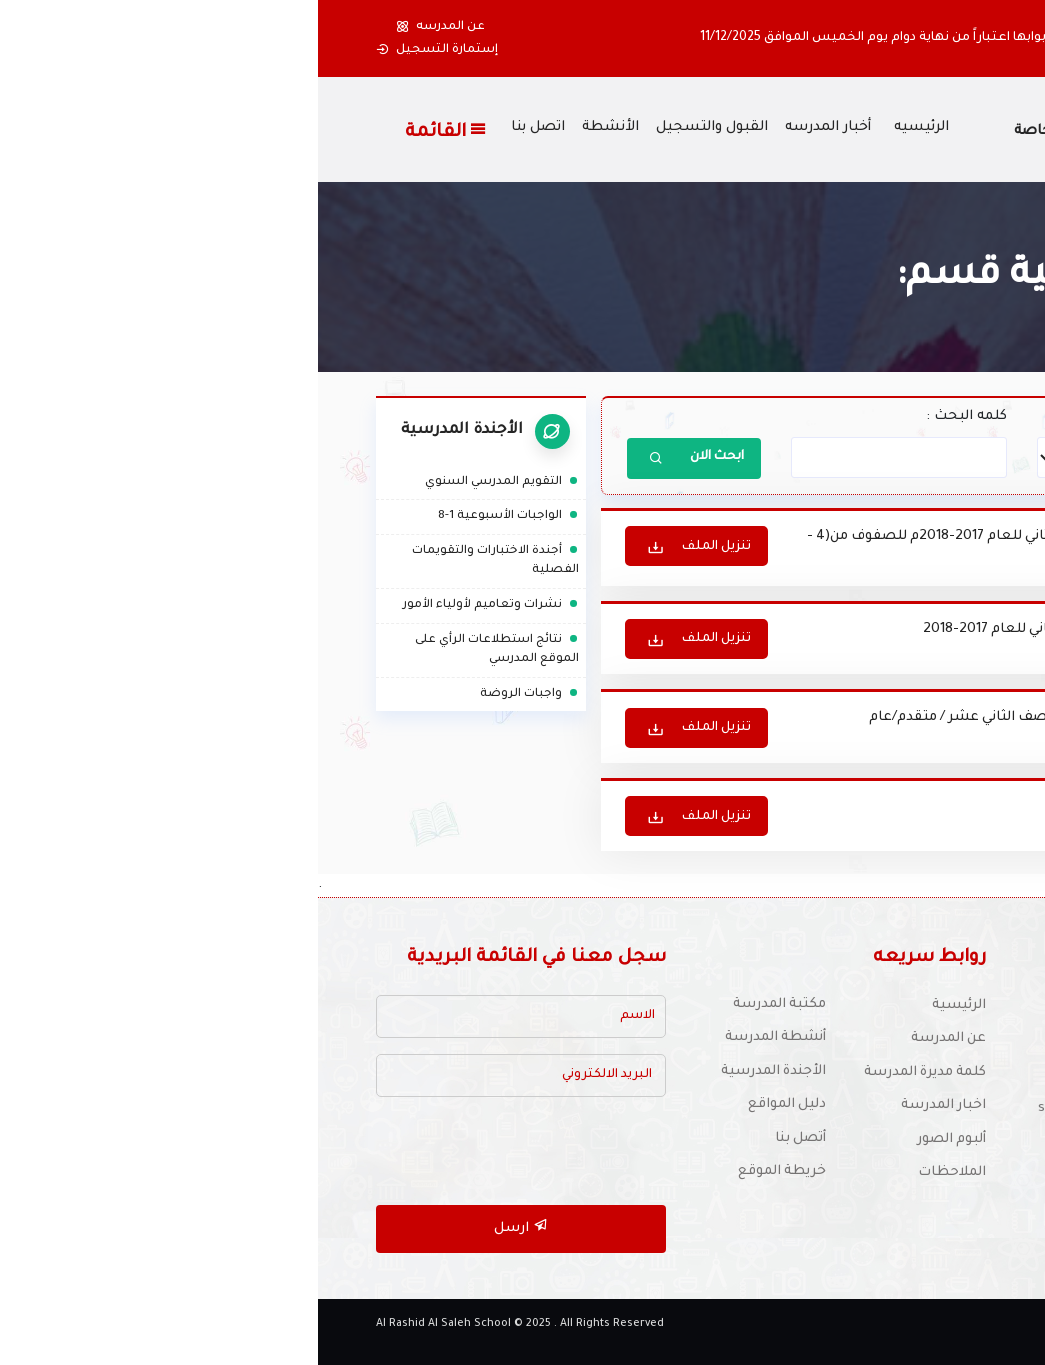 This screenshot has height=1365, width=1045. I want to click on القبول والتسجيل, so click(394, 128).